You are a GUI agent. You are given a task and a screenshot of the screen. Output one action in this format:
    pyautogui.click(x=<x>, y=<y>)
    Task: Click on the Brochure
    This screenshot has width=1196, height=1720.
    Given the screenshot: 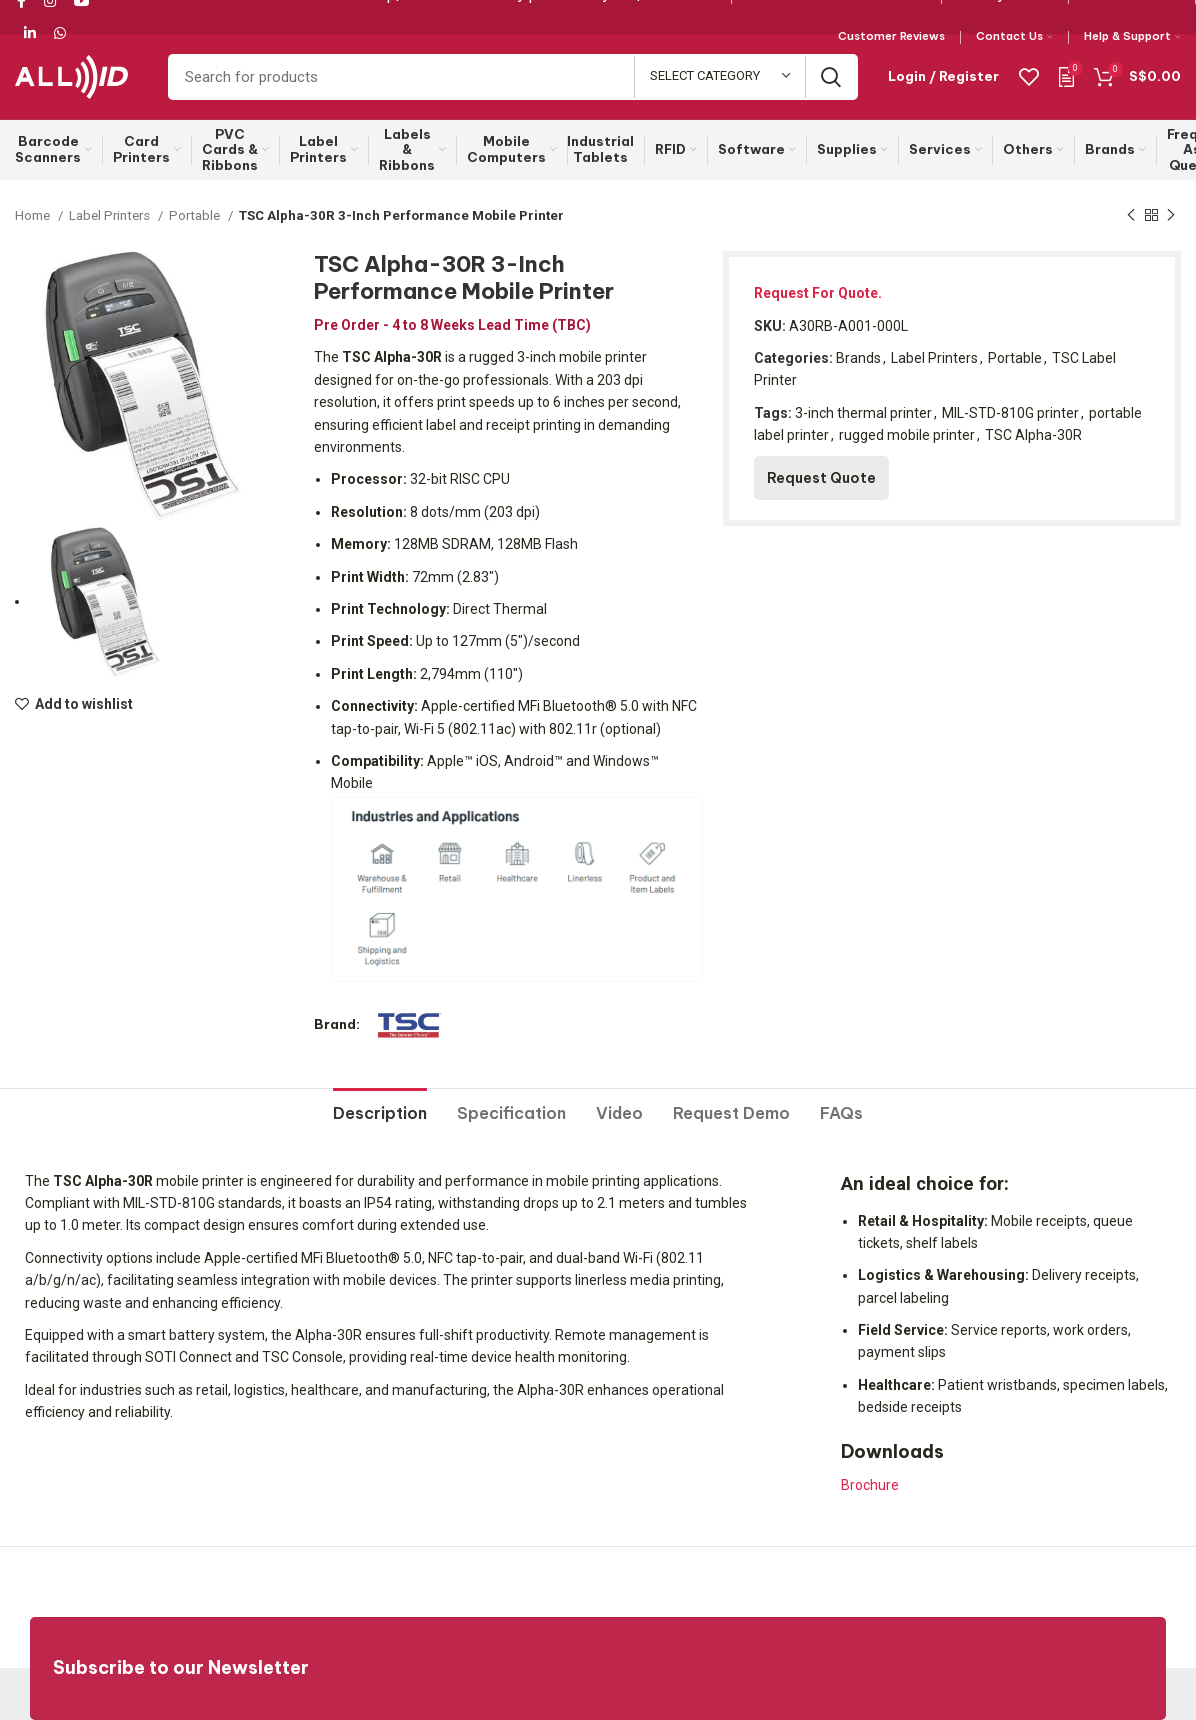 What is the action you would take?
    pyautogui.click(x=870, y=1485)
    